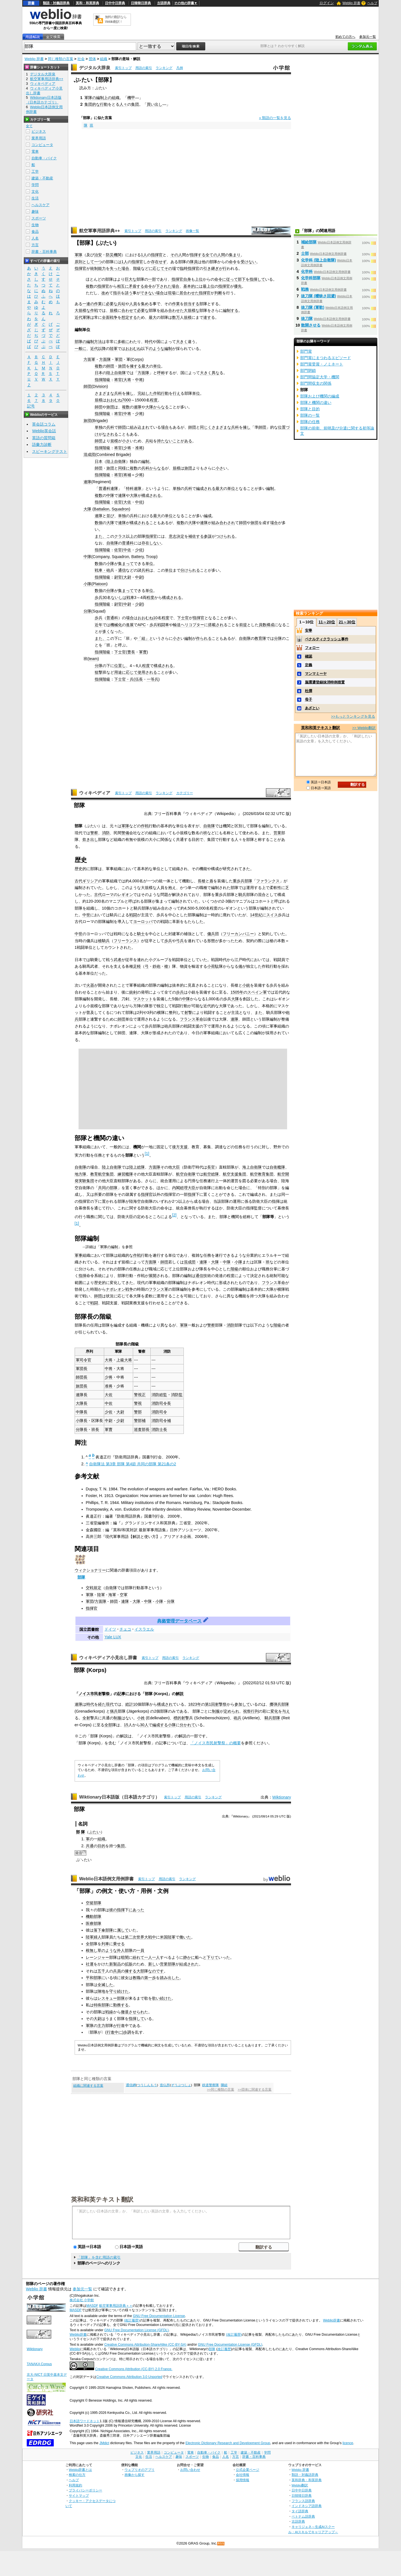  What do you see at coordinates (122, 570) in the screenshot?
I see `通信` at bounding box center [122, 570].